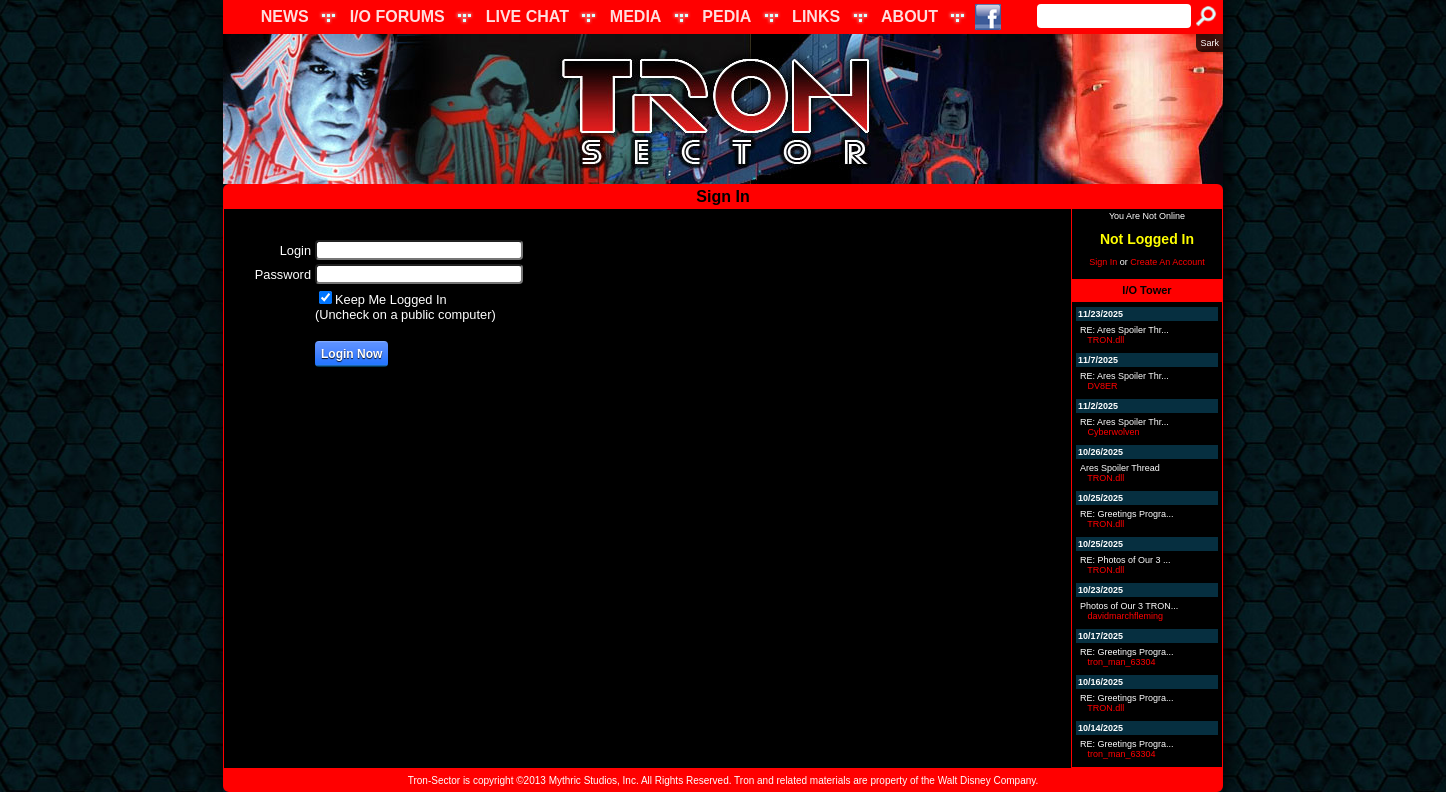 This screenshot has width=1446, height=792. I want to click on NEWS, so click(285, 16).